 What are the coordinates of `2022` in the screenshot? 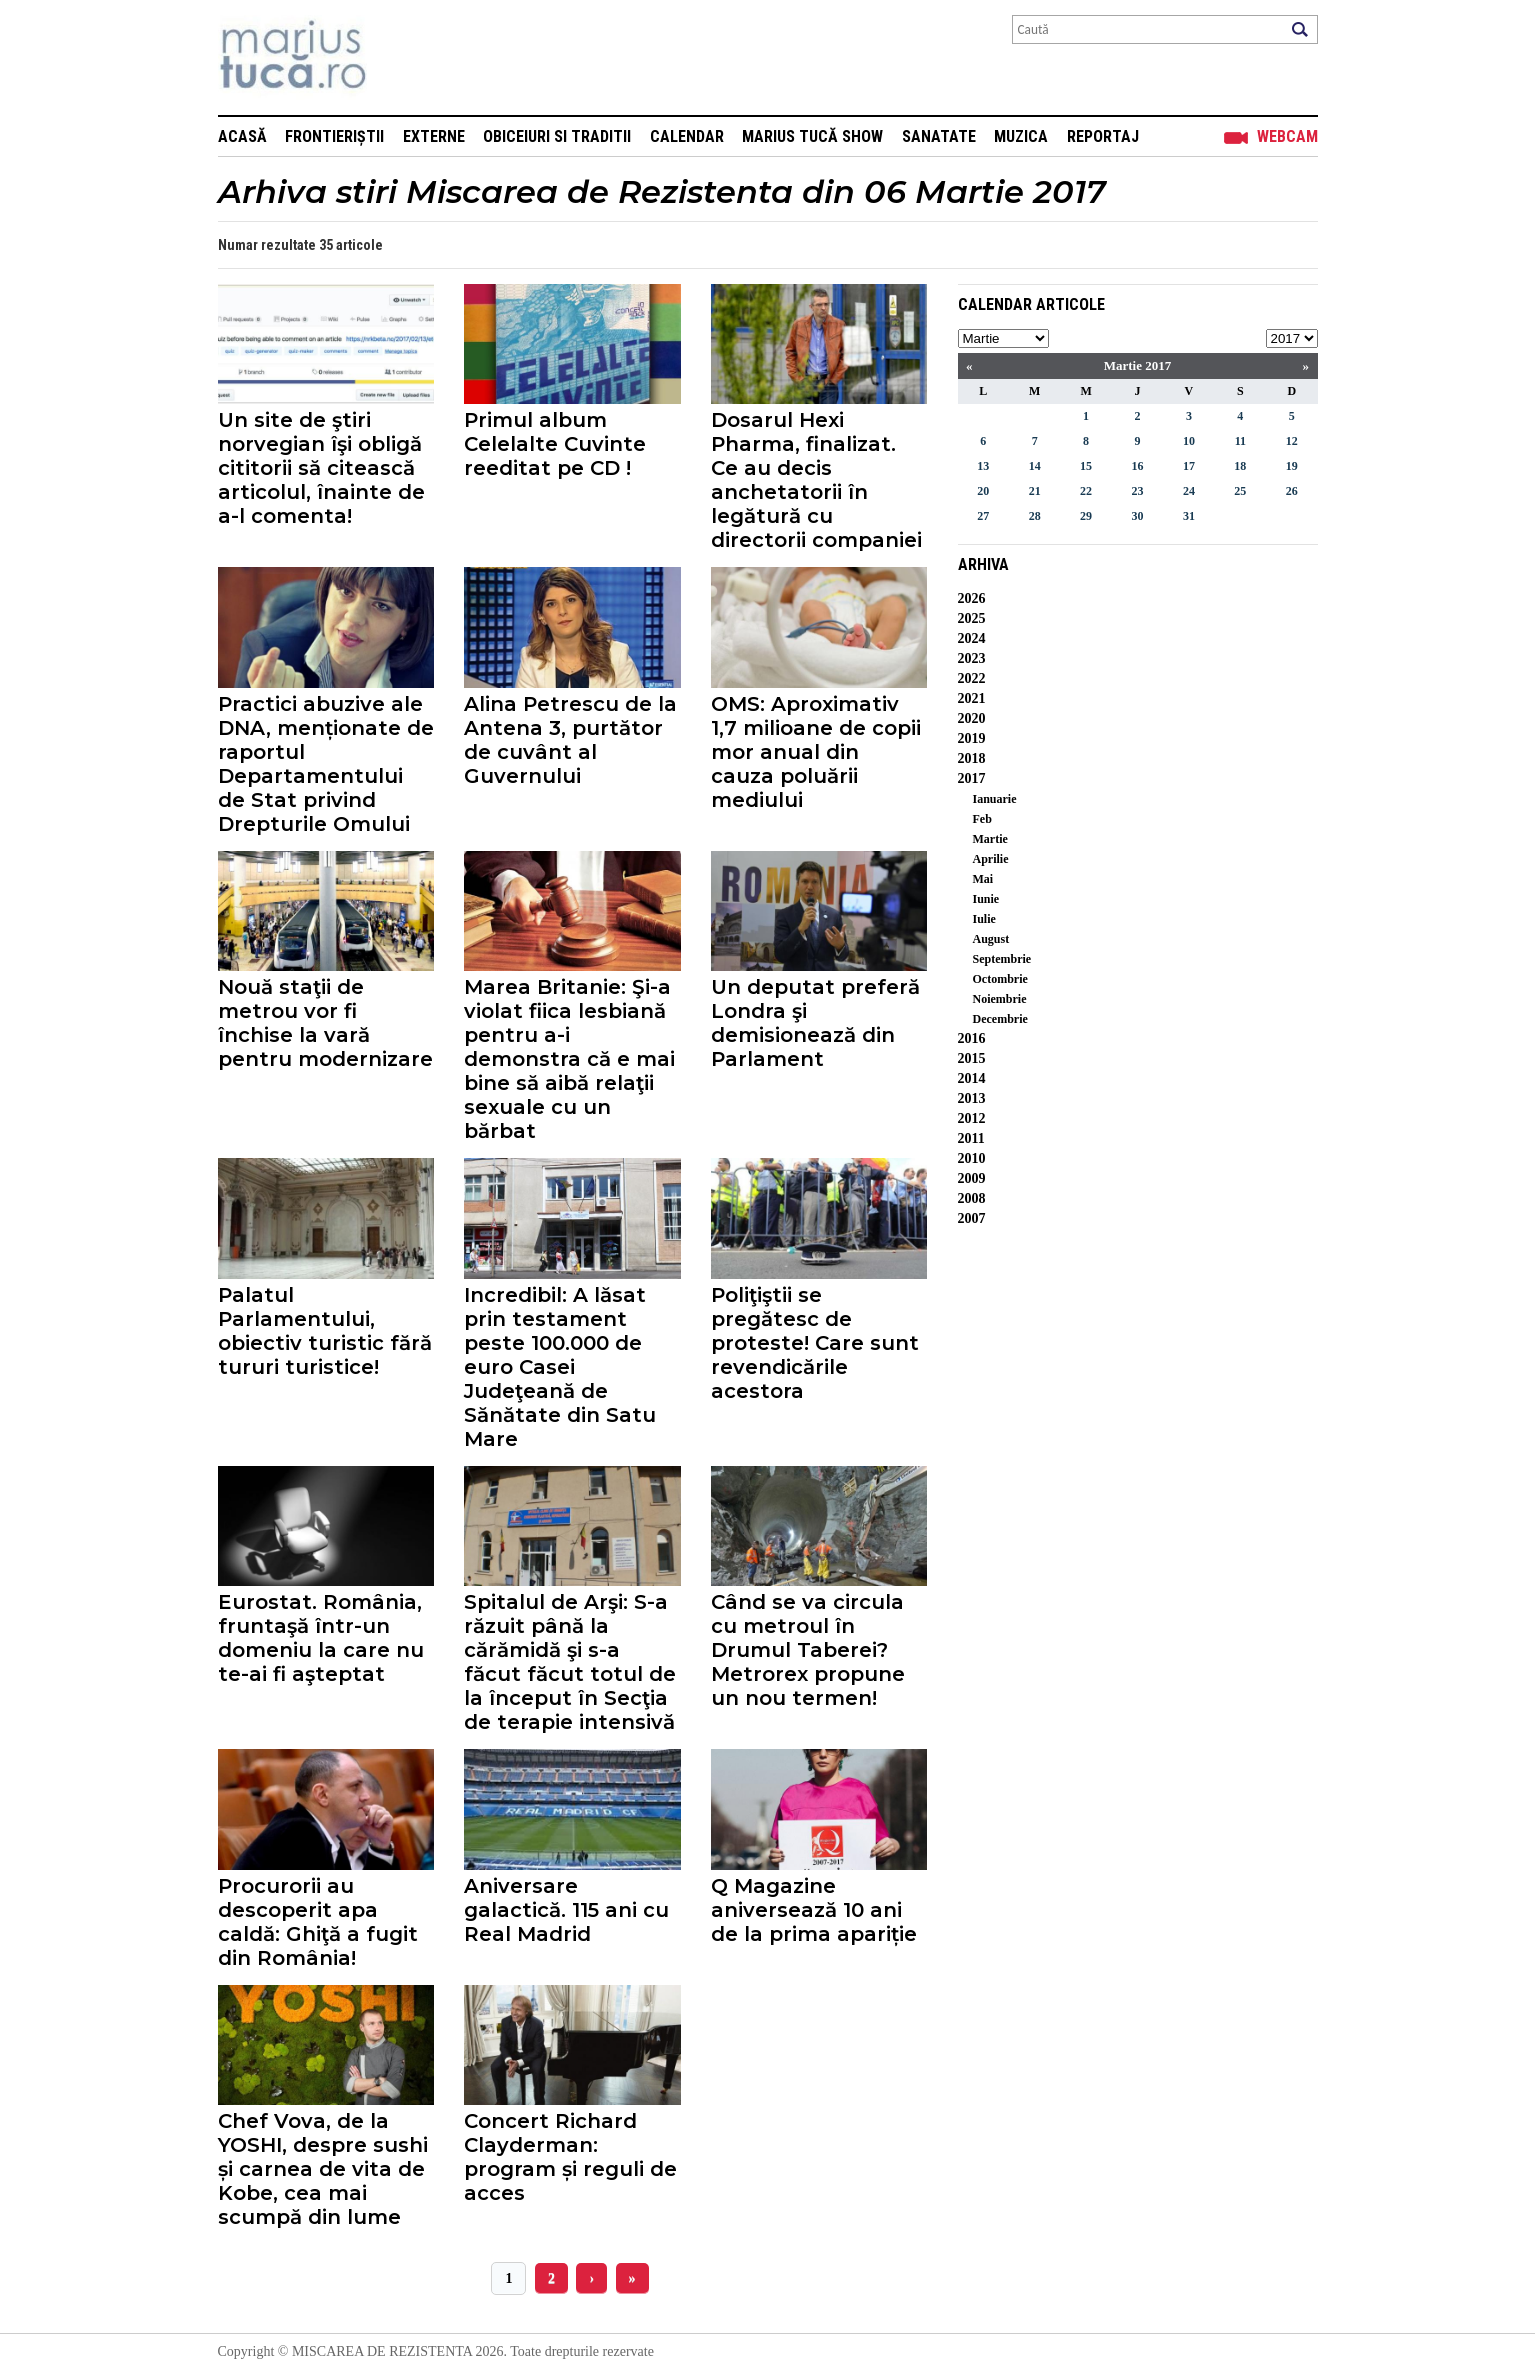 It's located at (972, 678).